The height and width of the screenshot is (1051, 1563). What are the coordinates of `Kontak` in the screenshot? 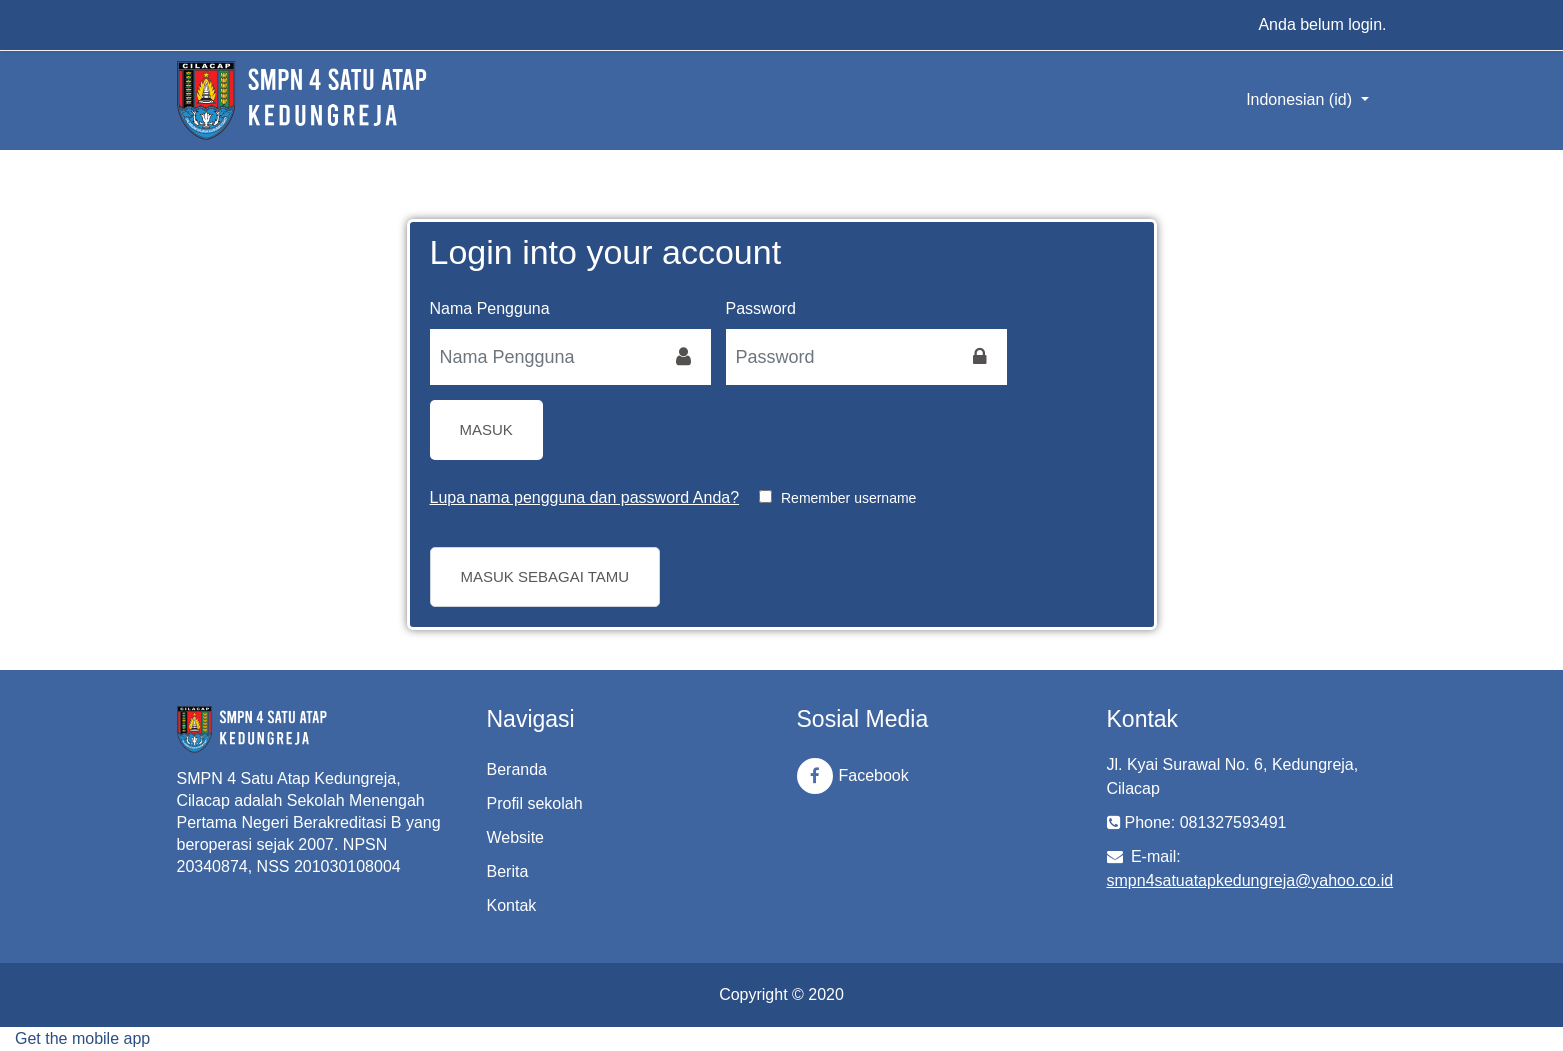 It's located at (512, 905).